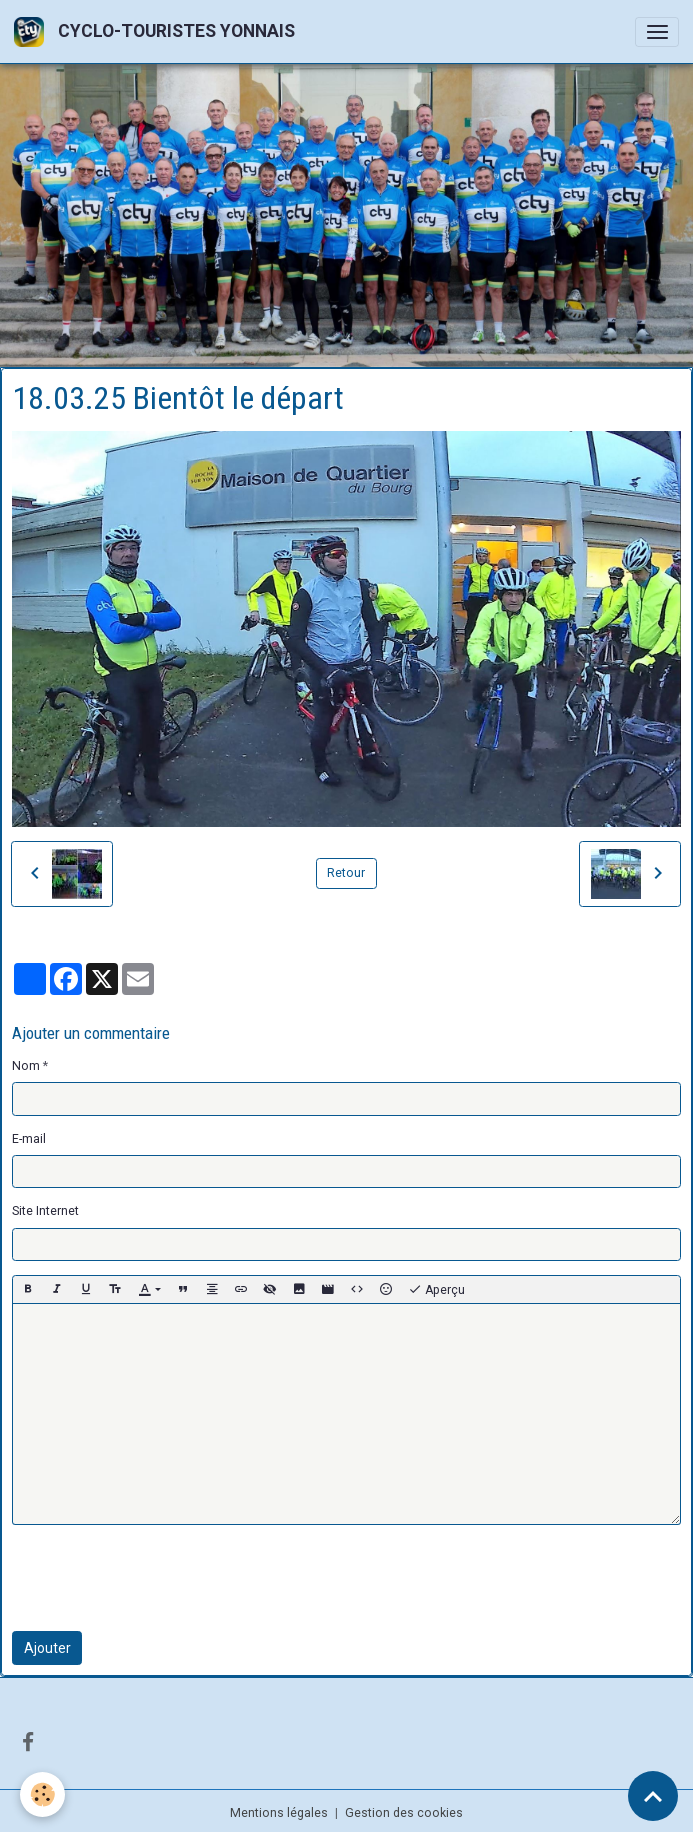 This screenshot has height=1836, width=693. What do you see at coordinates (158, 31) in the screenshot?
I see `[brand]` at bounding box center [158, 31].